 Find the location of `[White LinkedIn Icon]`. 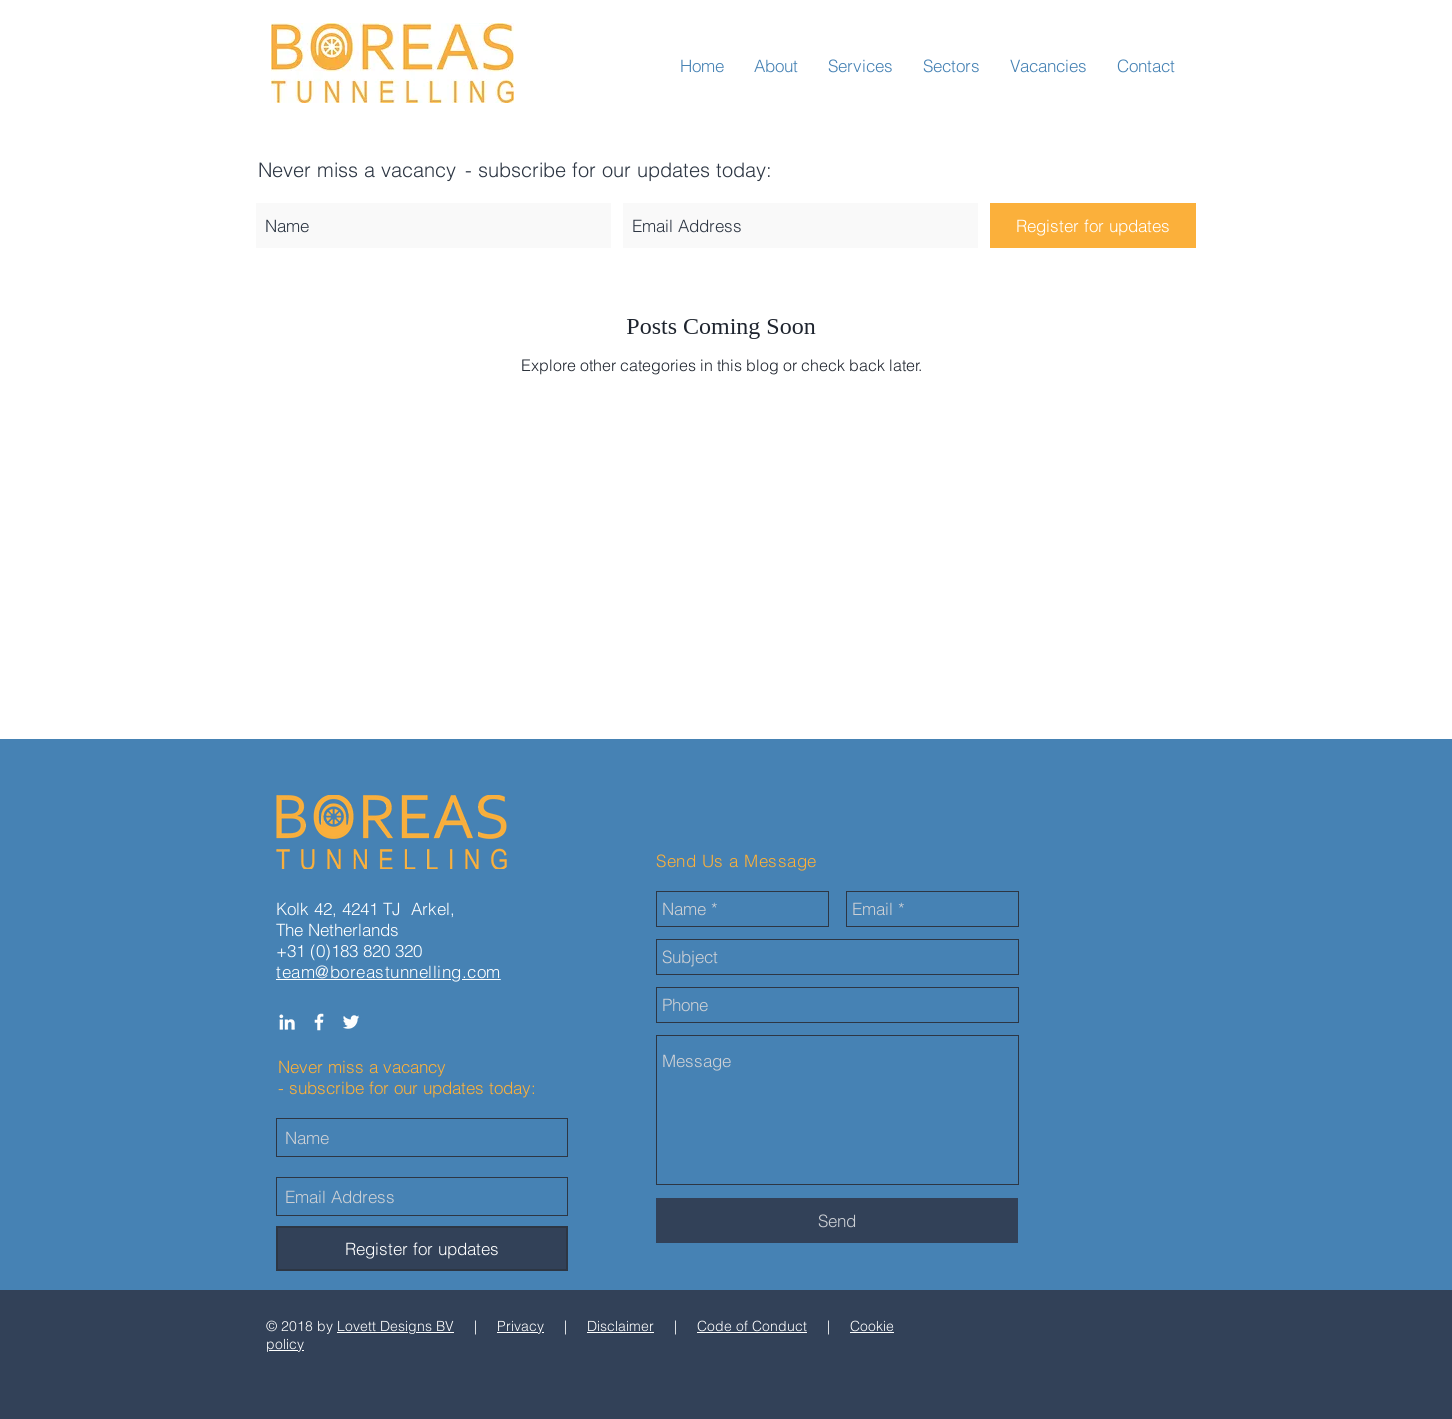

[White LinkedIn Icon] is located at coordinates (287, 1022).